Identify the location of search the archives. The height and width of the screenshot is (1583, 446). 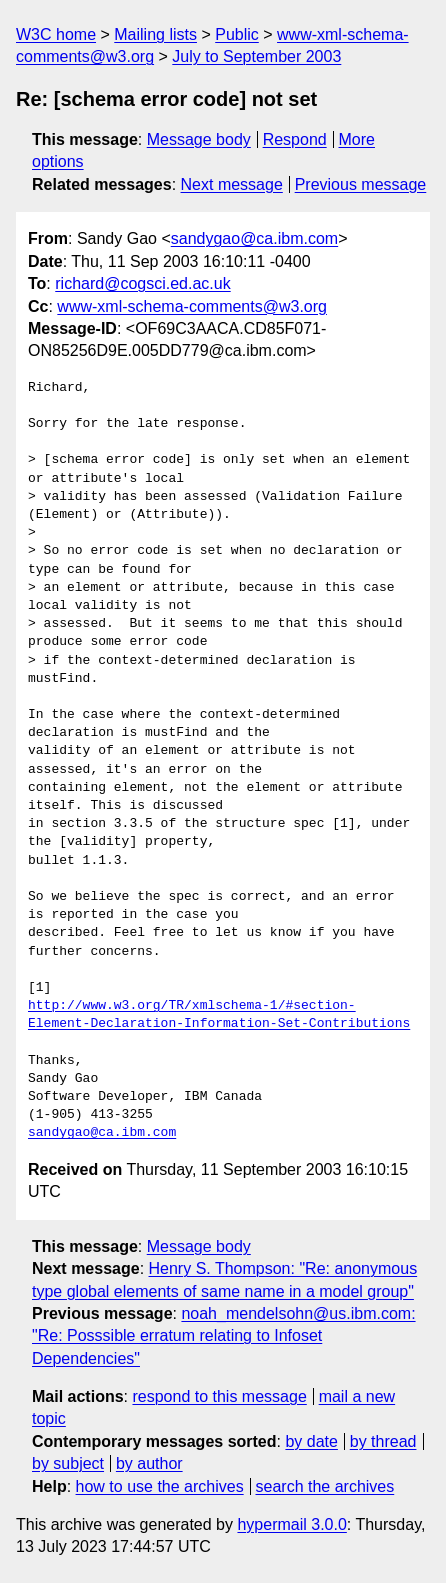
(325, 1486).